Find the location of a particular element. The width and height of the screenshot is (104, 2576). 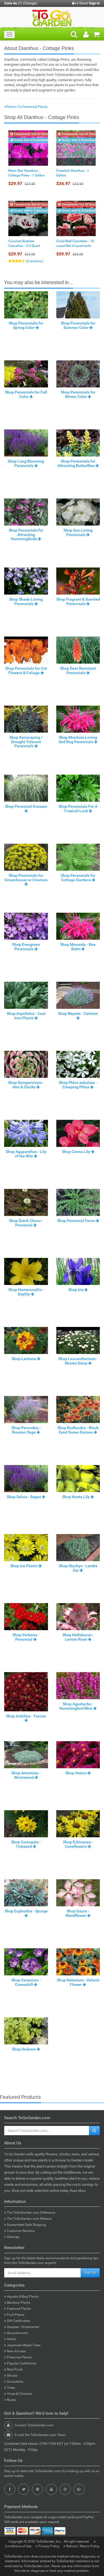

Shop Perennials for Attracting Butterflies is located at coordinates (78, 463).